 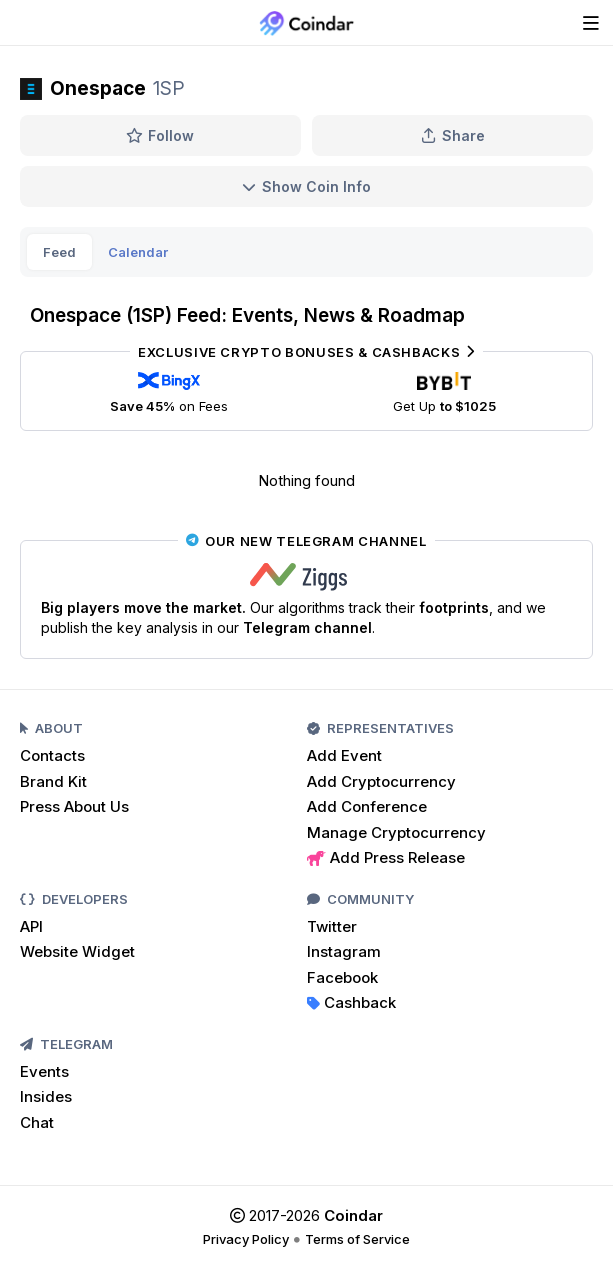 I want to click on Share, so click(x=453, y=135).